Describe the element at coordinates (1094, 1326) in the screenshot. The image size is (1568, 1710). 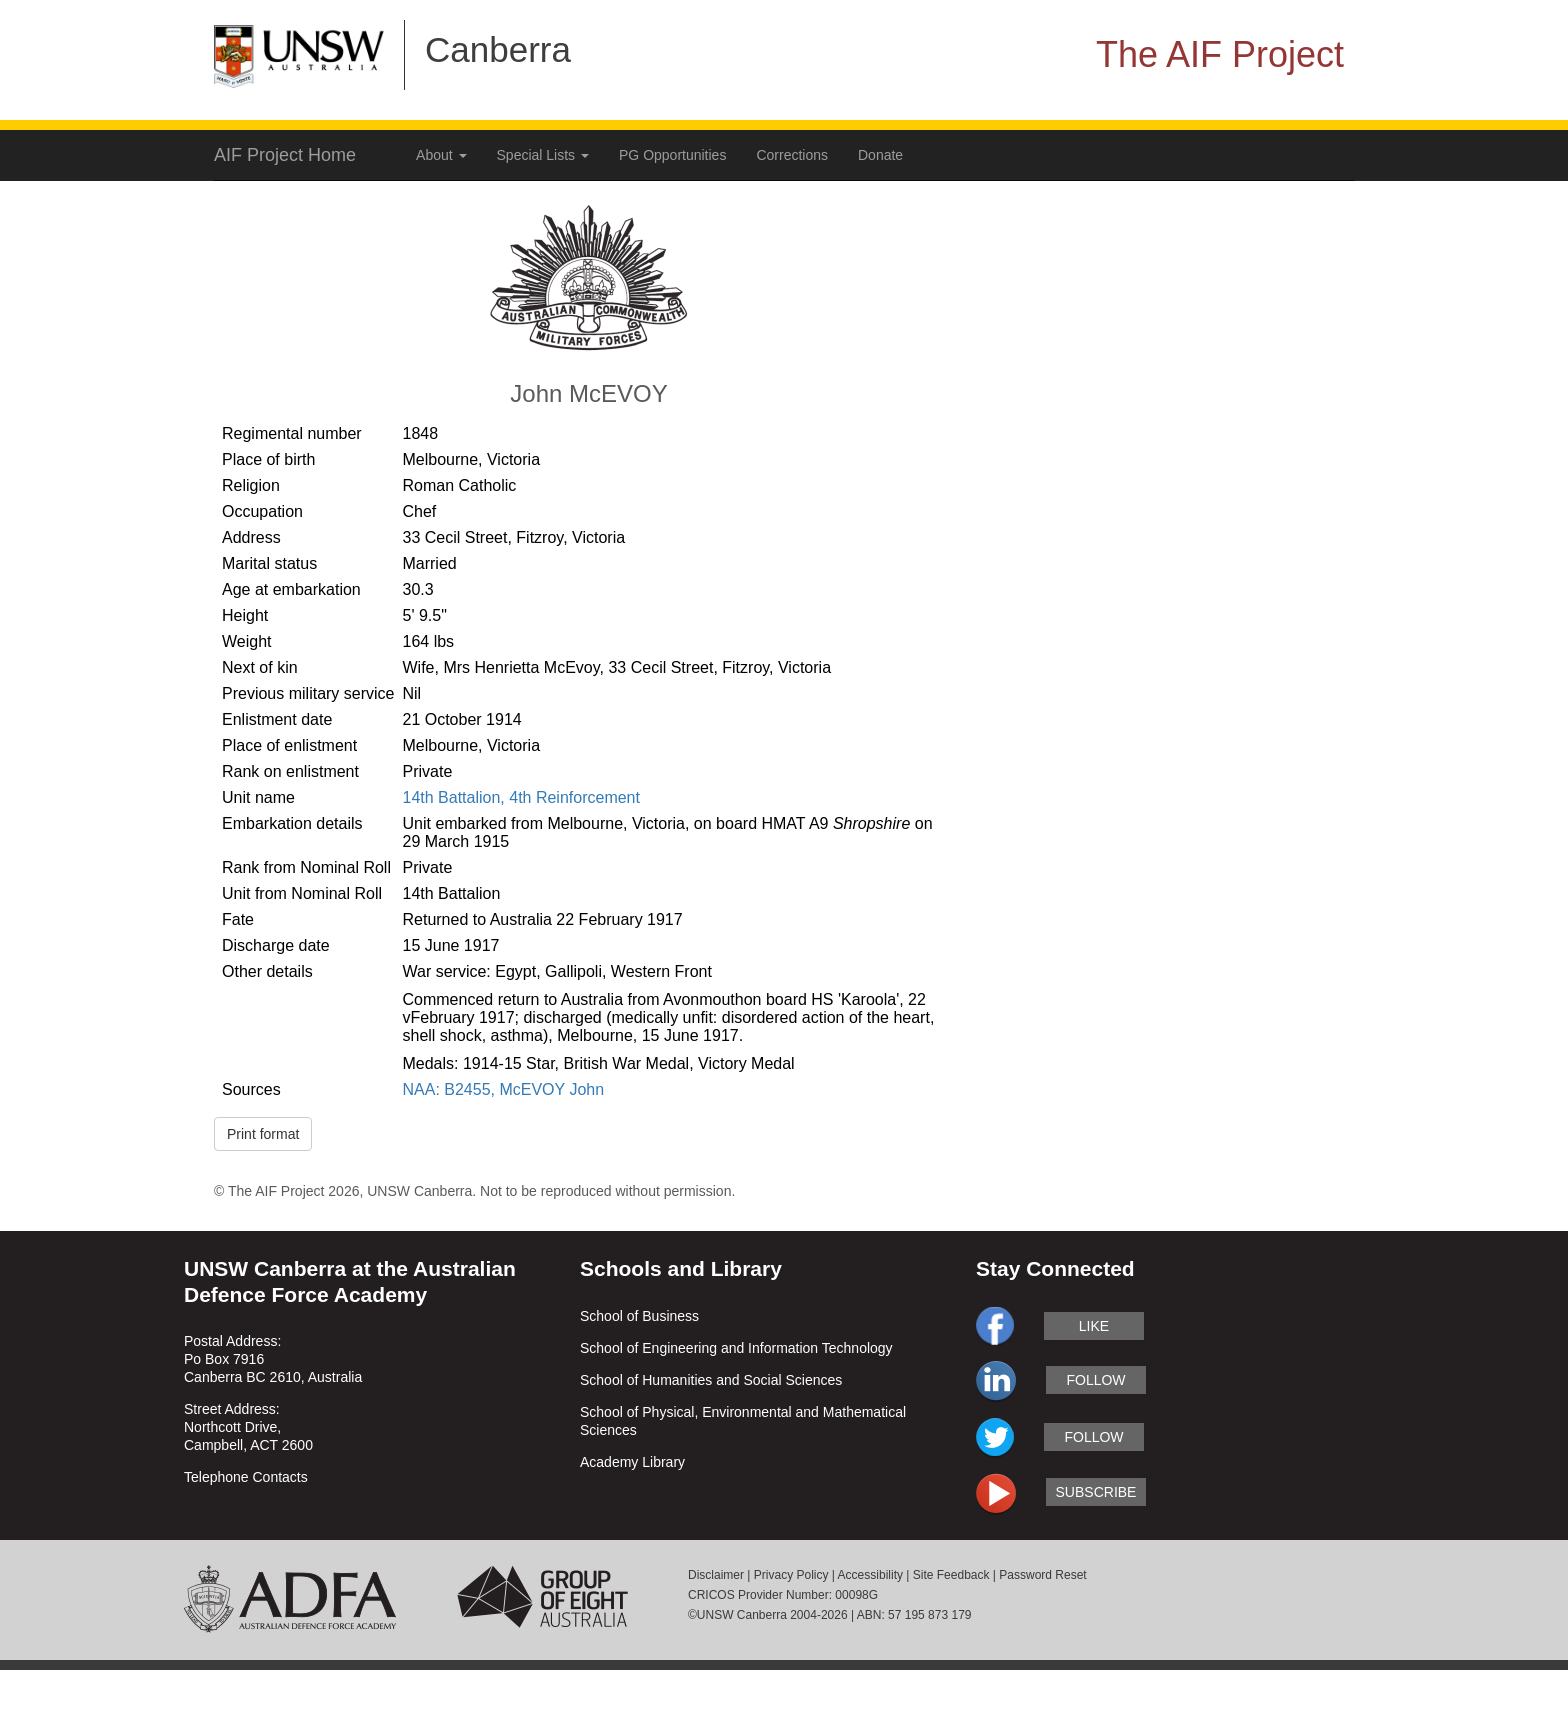
I see `like` at that location.